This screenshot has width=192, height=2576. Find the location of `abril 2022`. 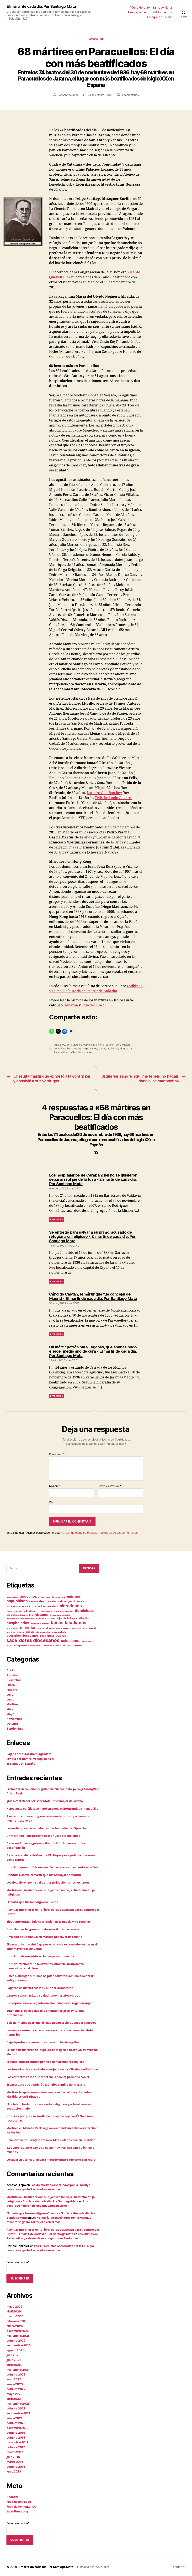

abril 2022 is located at coordinates (13, 2398).